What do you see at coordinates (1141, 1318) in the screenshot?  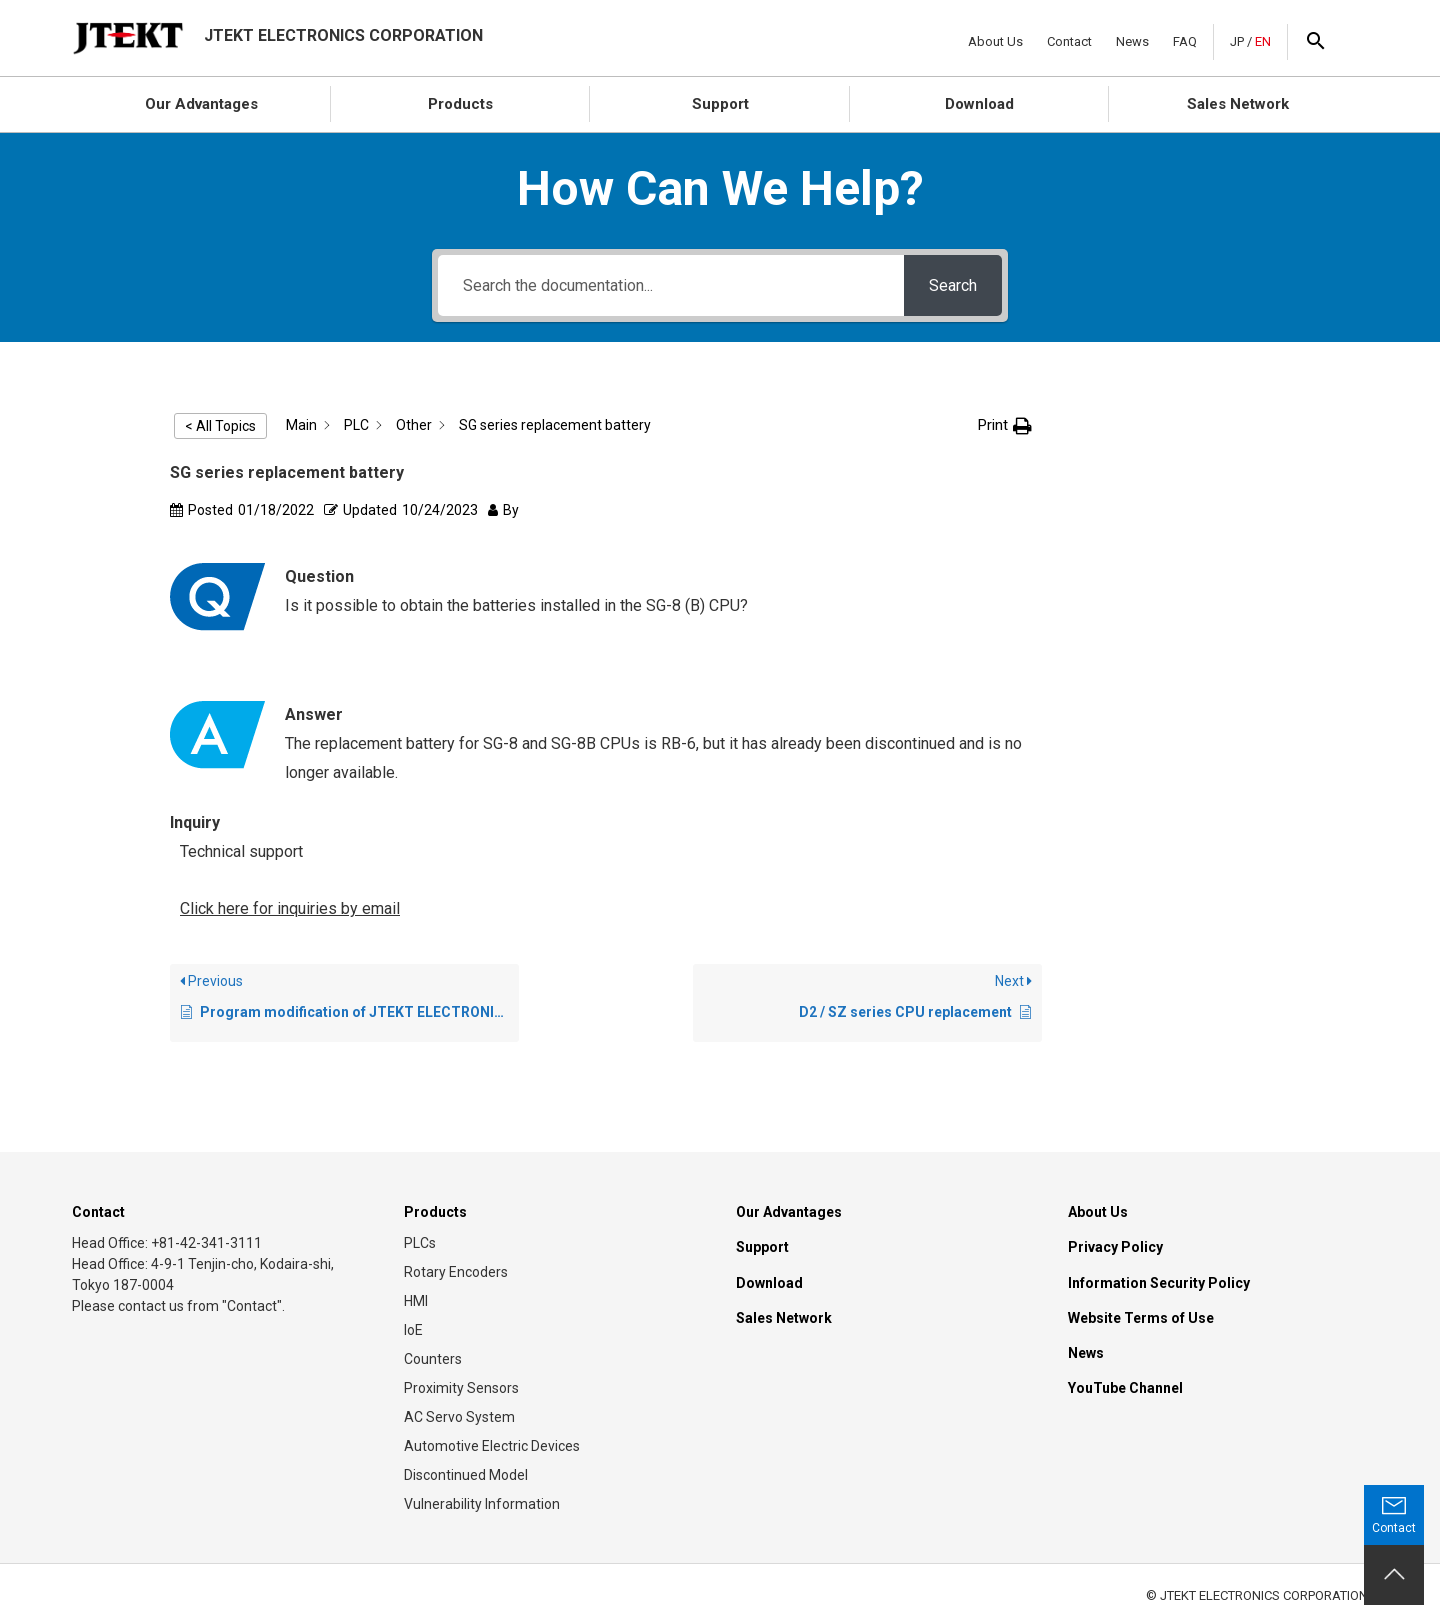 I see `Website Terms of Use` at bounding box center [1141, 1318].